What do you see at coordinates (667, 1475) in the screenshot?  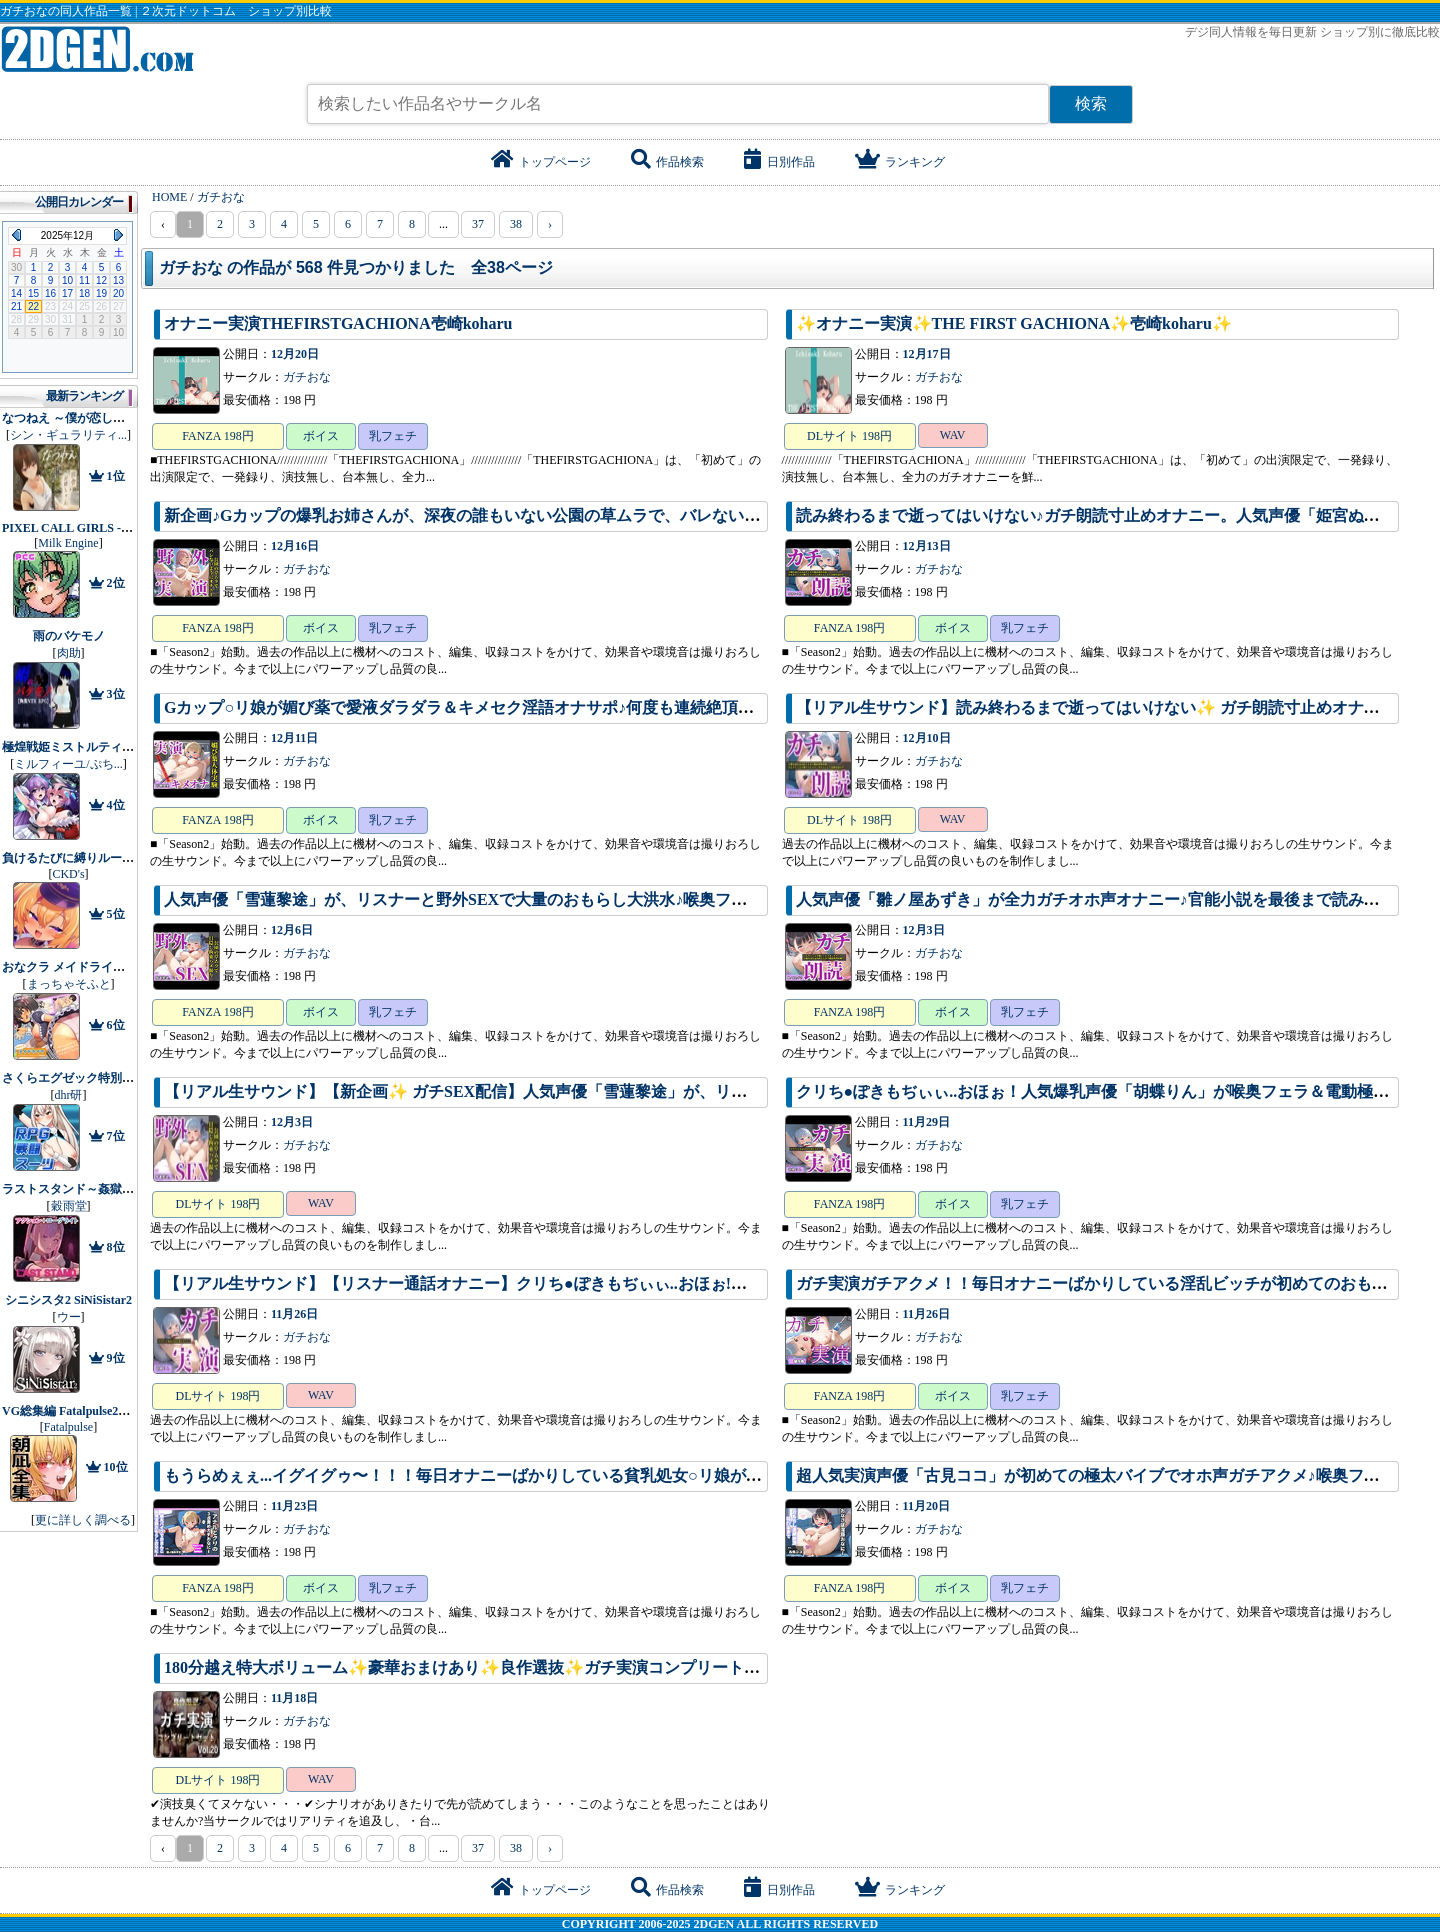 I see `もうらめぇぇ...イグイグゥ〜！！！毎日オナニーばかりしている貧乳処女○リ娘が、セルフ拘束＆電動極太バイブでオホ声連続絶頂おもらし♪` at bounding box center [667, 1475].